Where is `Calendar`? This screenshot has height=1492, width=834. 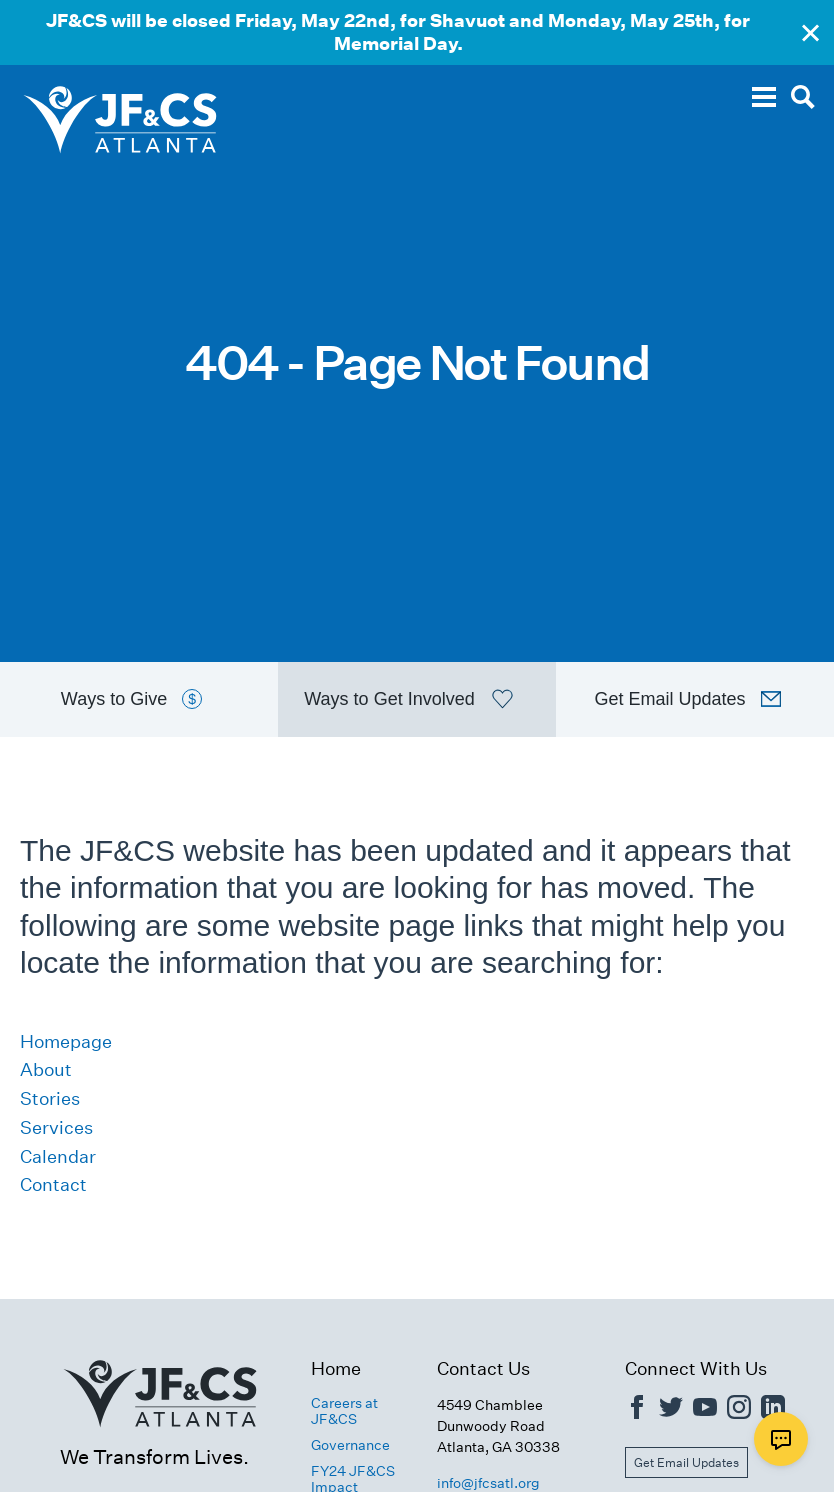 Calendar is located at coordinates (58, 1156).